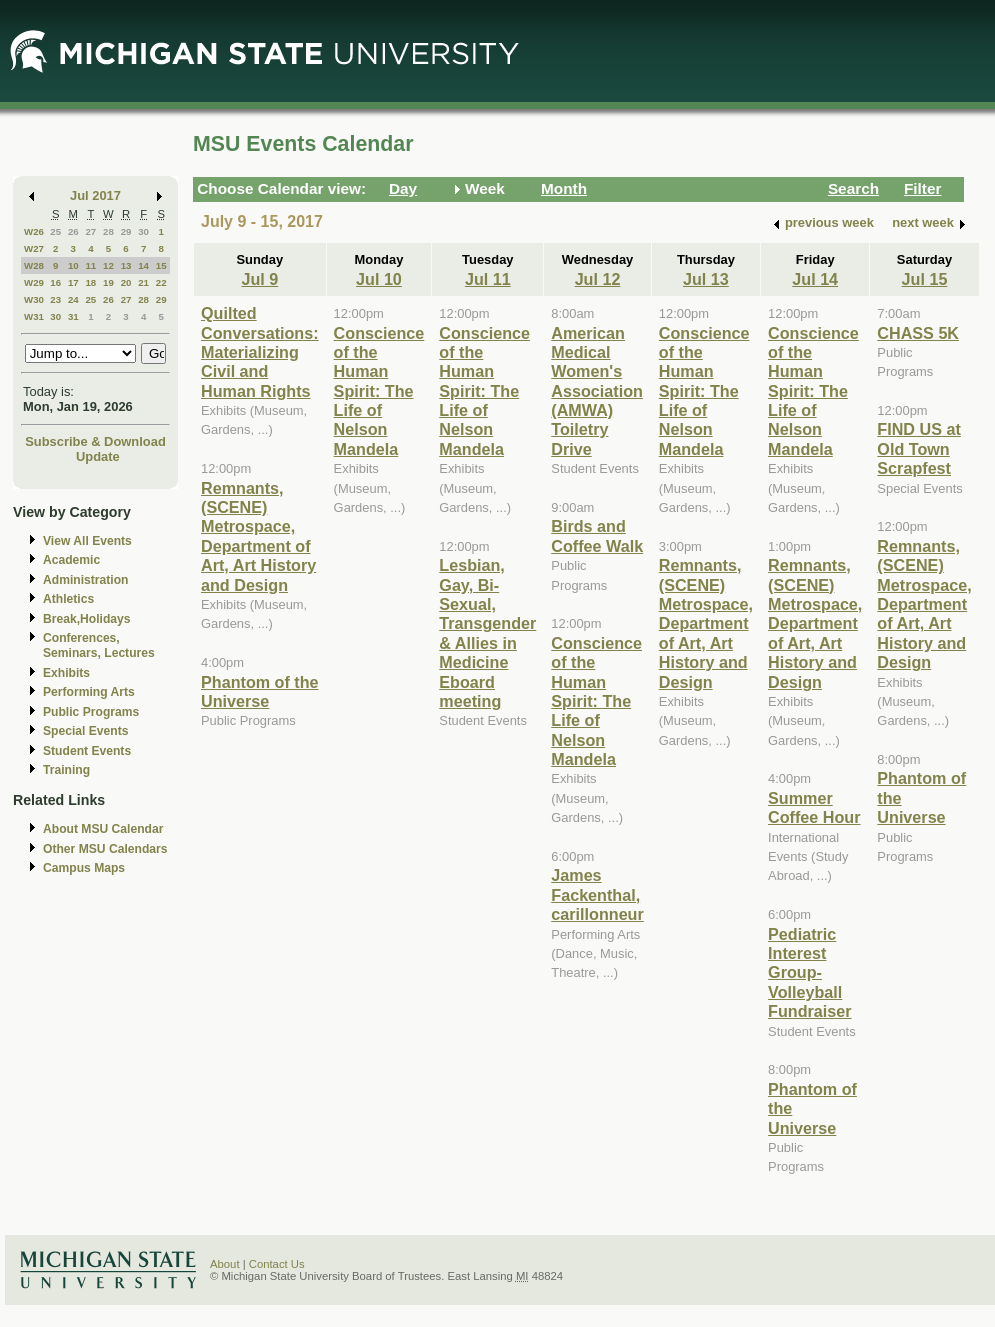 The height and width of the screenshot is (1327, 995). I want to click on 17, so click(73, 282).